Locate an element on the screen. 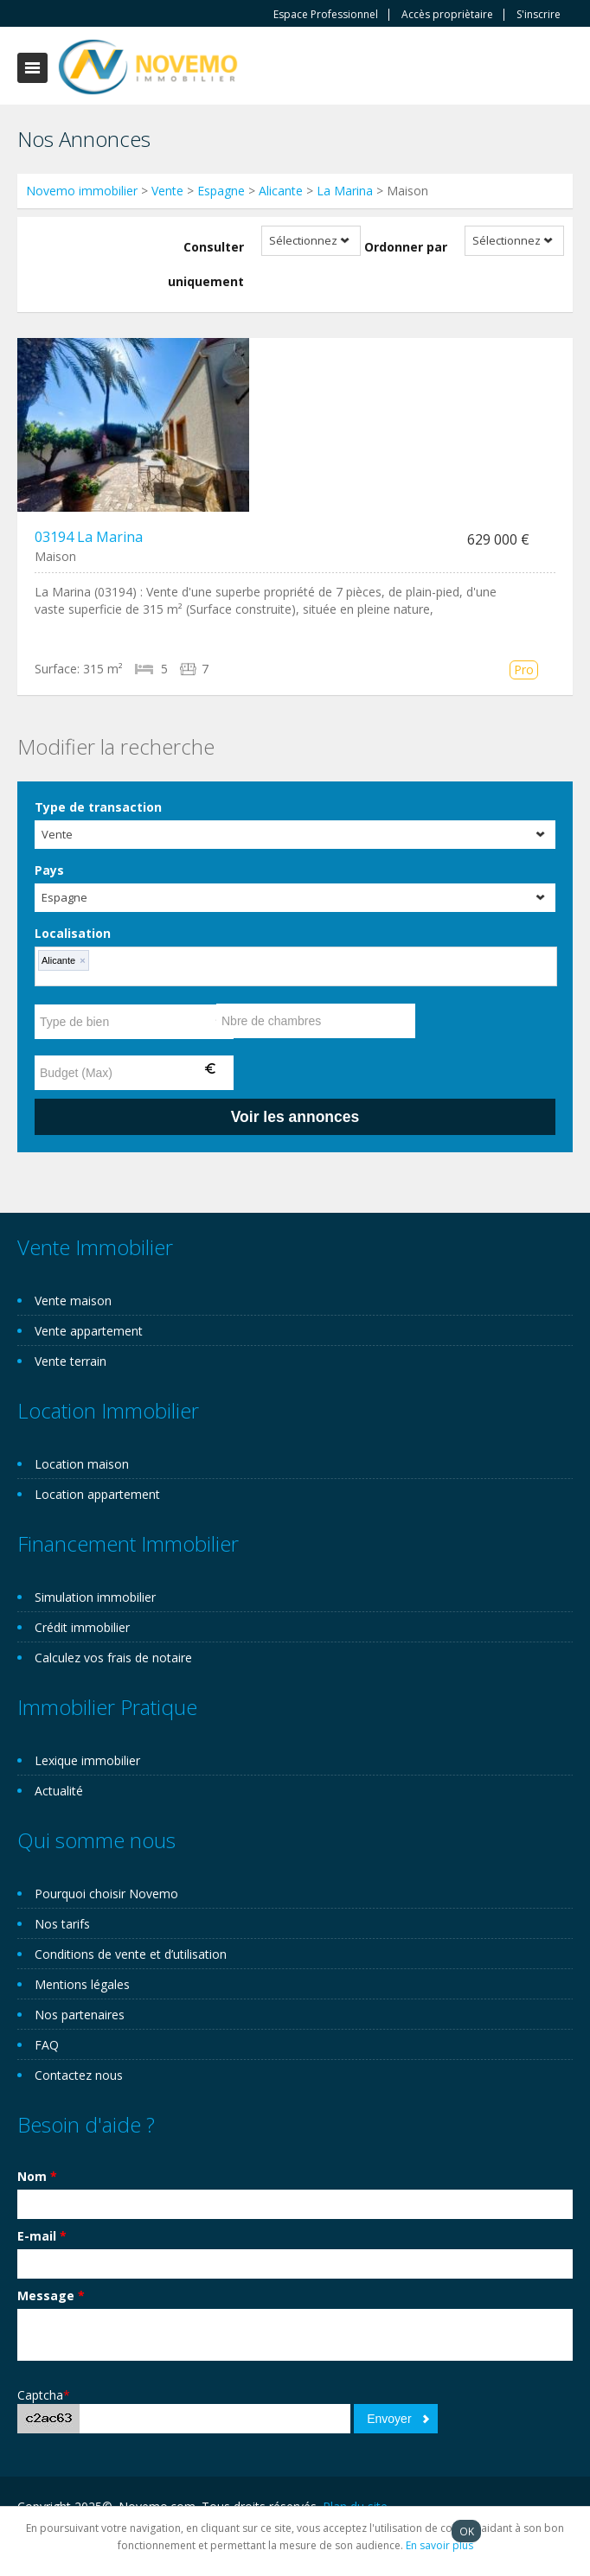  Vente is located at coordinates (167, 190).